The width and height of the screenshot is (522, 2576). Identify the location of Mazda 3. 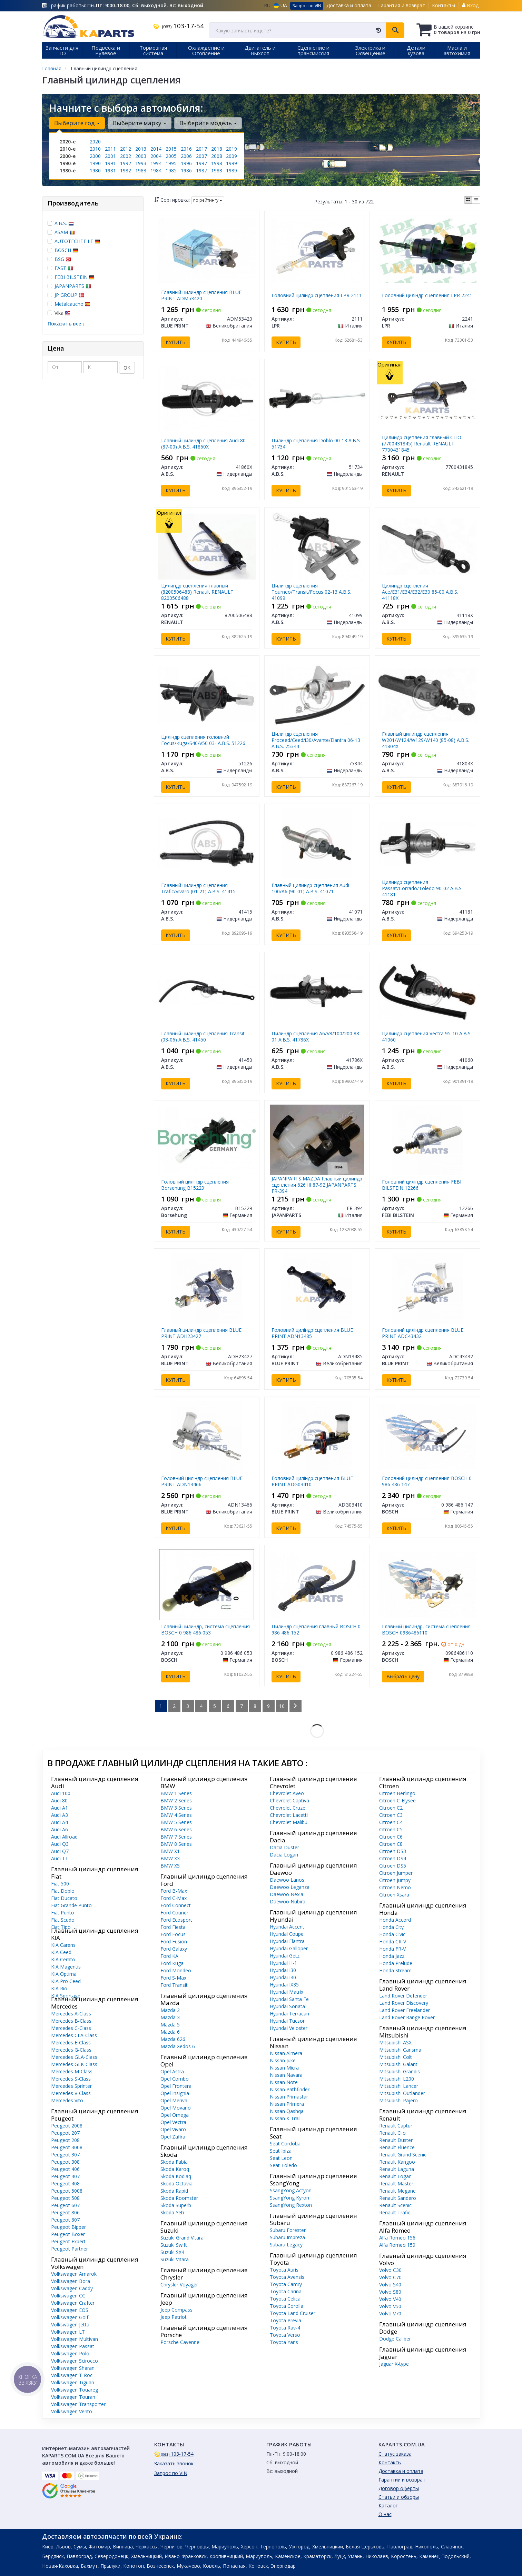
(170, 2017).